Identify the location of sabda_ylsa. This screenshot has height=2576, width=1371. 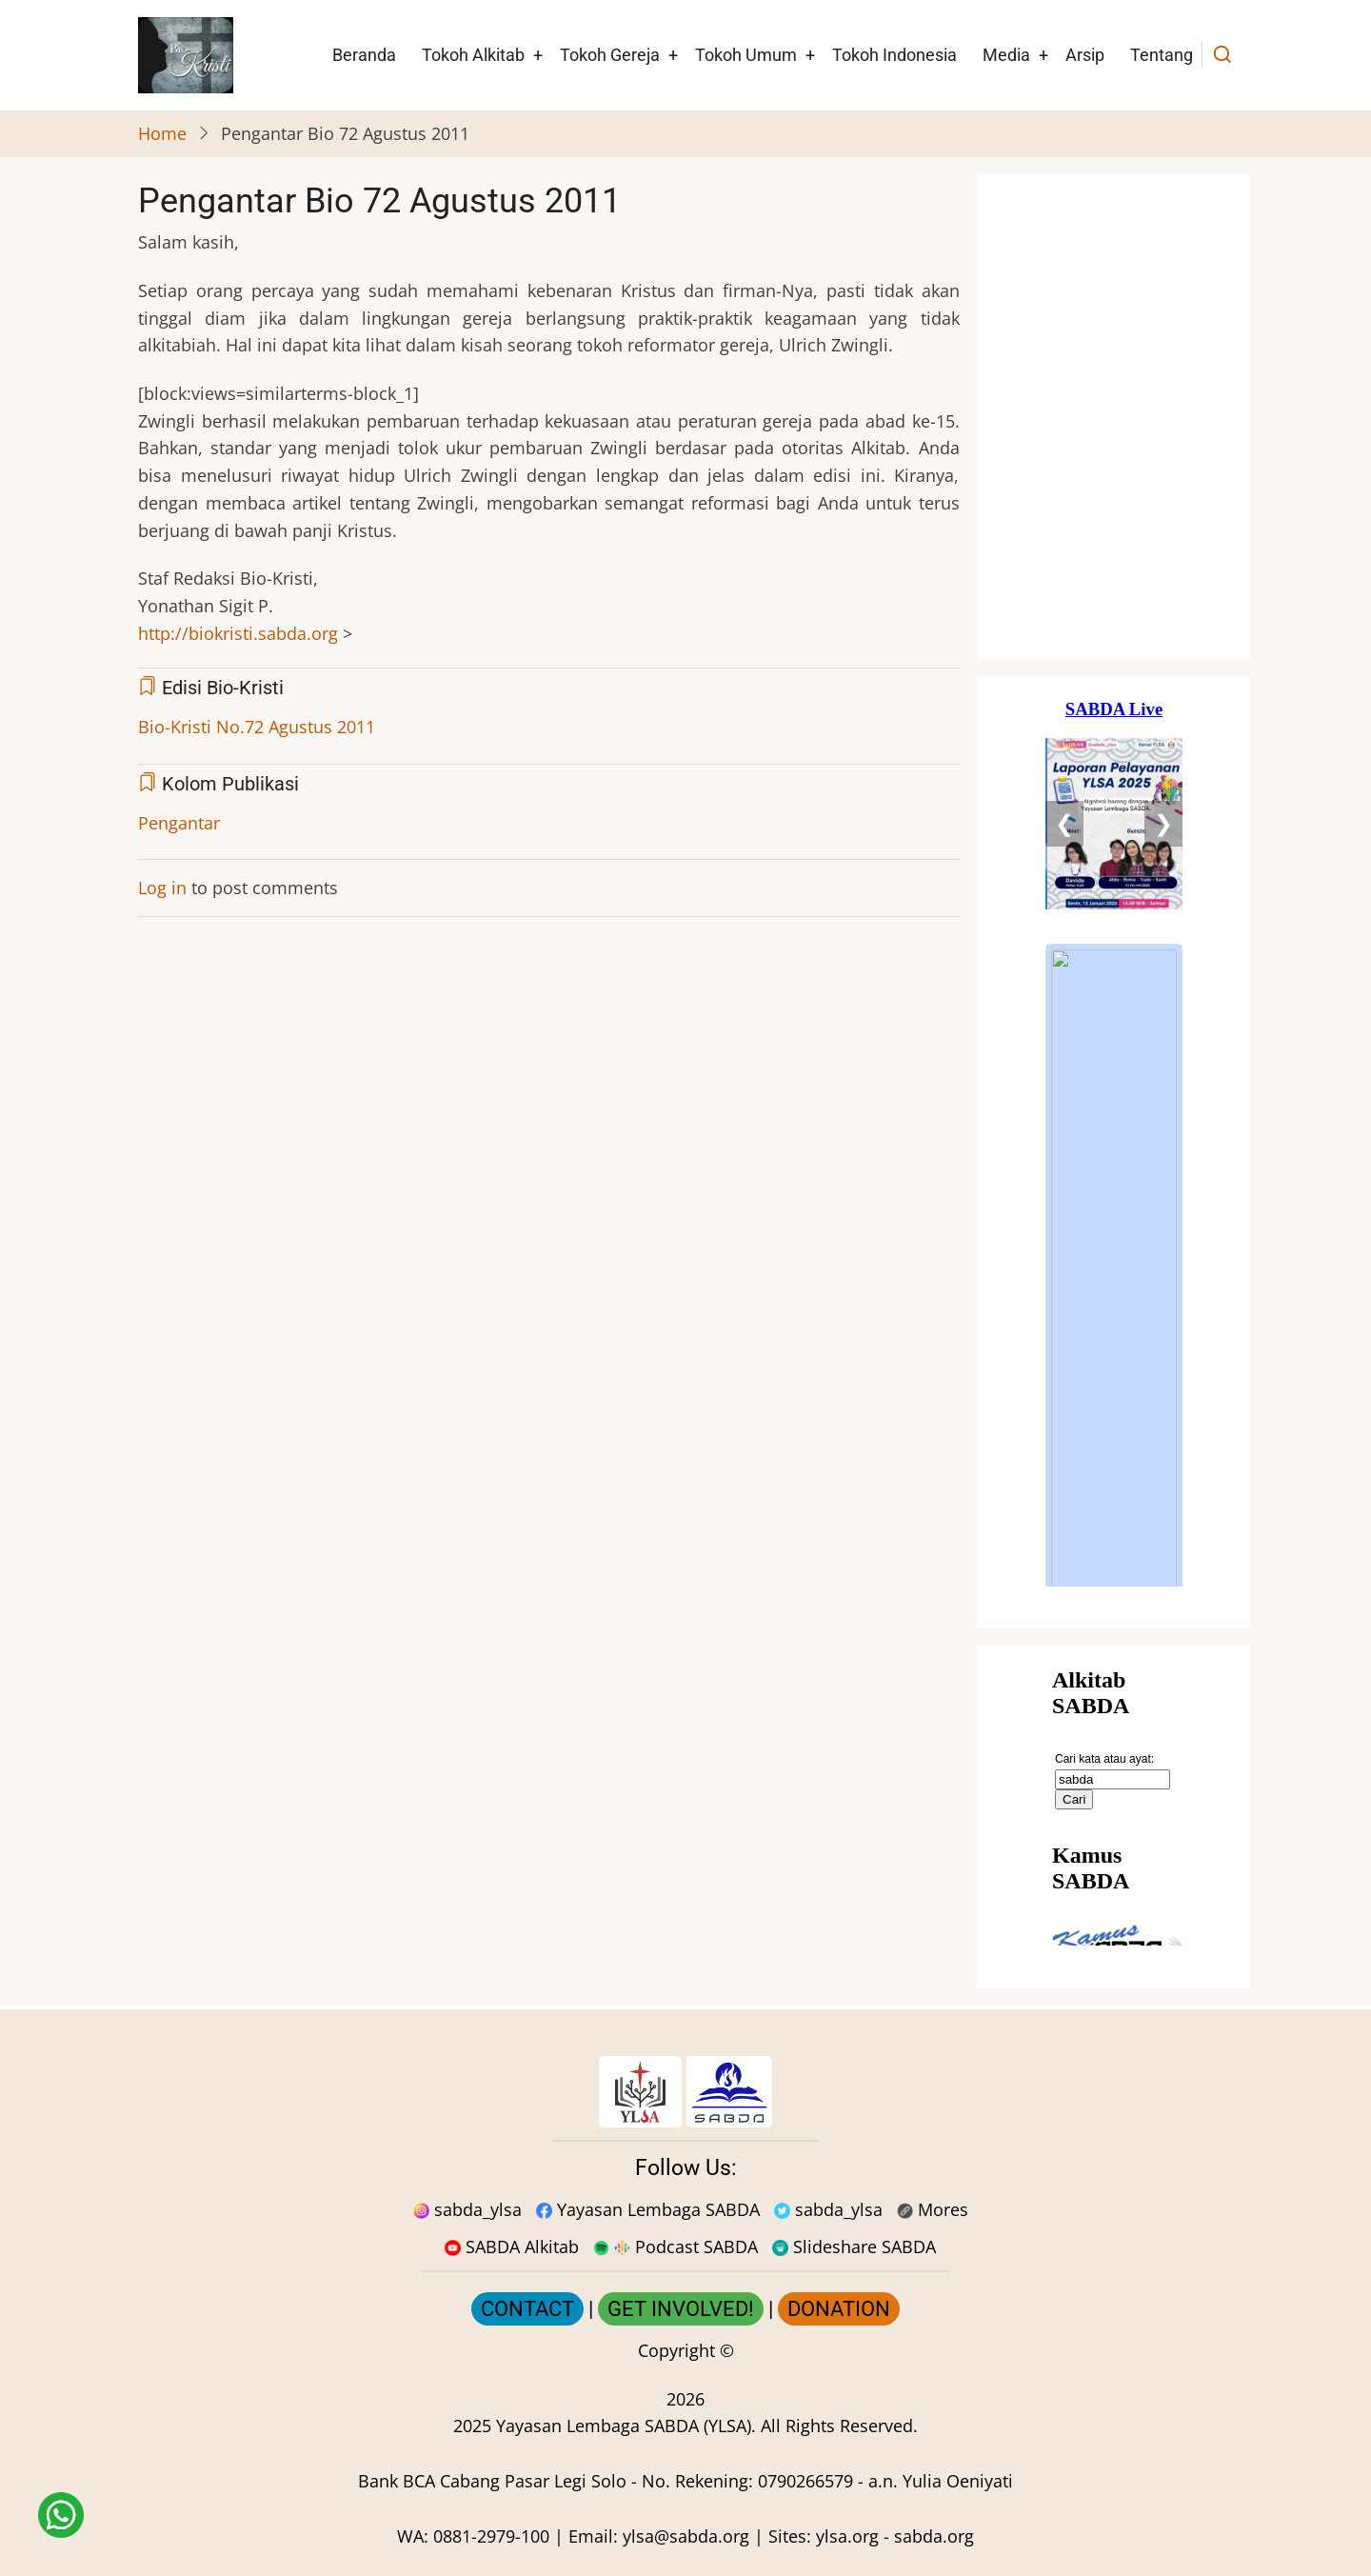
(467, 2209).